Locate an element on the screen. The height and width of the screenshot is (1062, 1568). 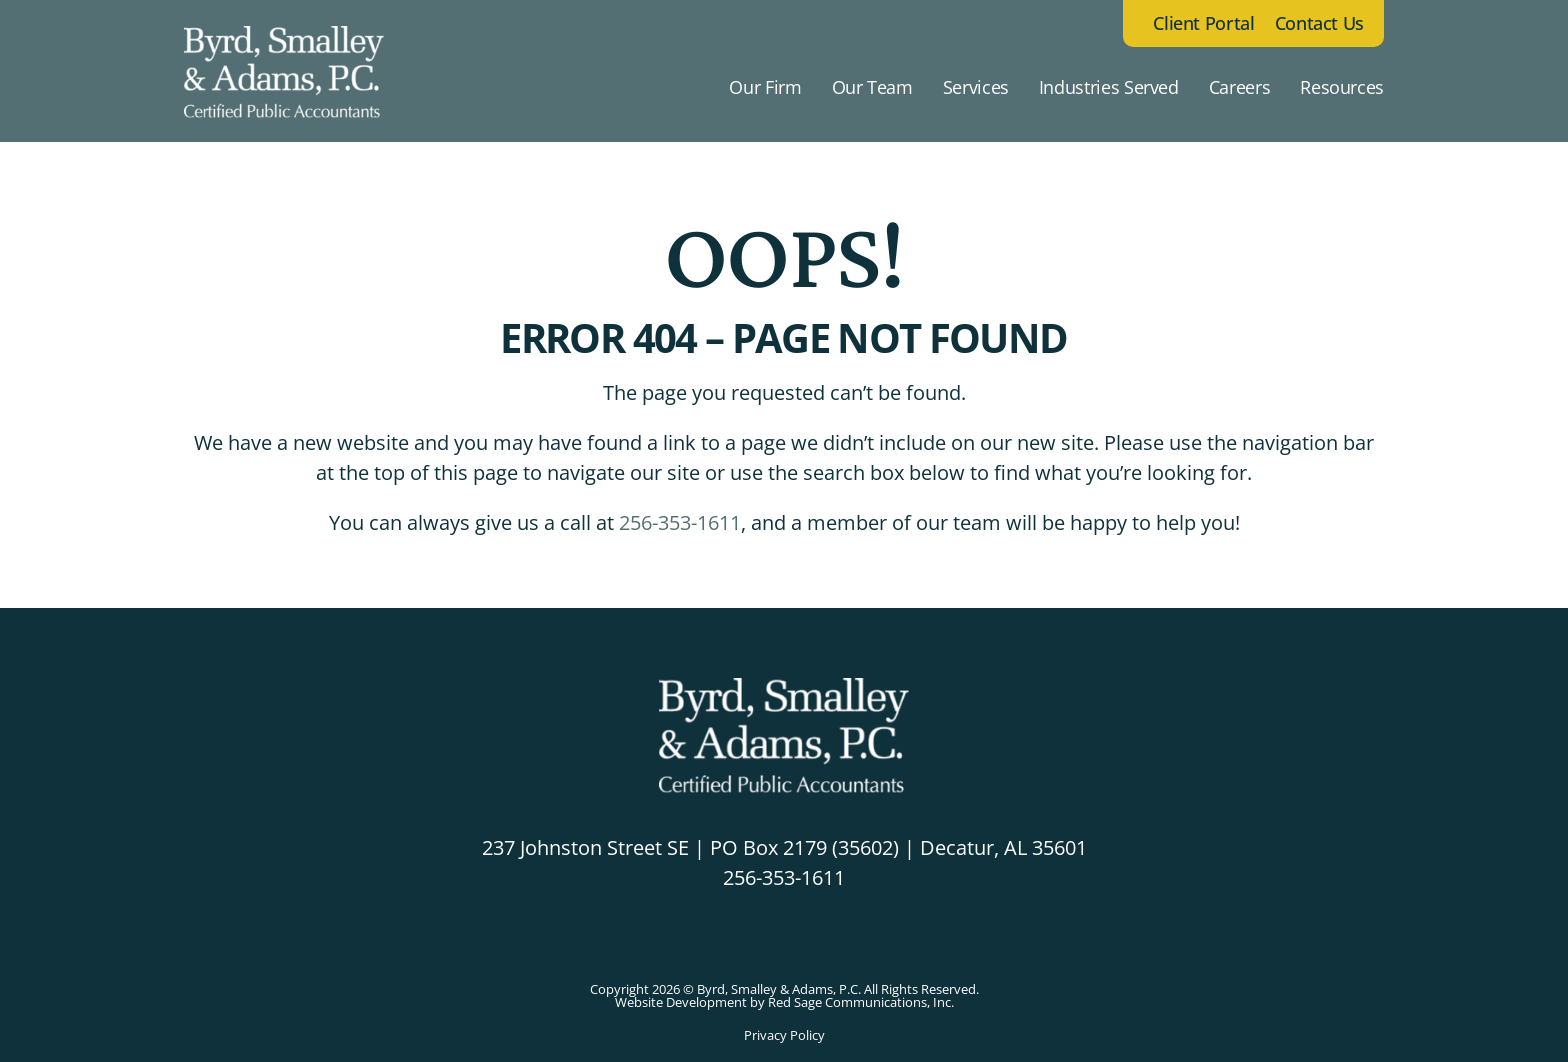
Our Team is located at coordinates (872, 87).